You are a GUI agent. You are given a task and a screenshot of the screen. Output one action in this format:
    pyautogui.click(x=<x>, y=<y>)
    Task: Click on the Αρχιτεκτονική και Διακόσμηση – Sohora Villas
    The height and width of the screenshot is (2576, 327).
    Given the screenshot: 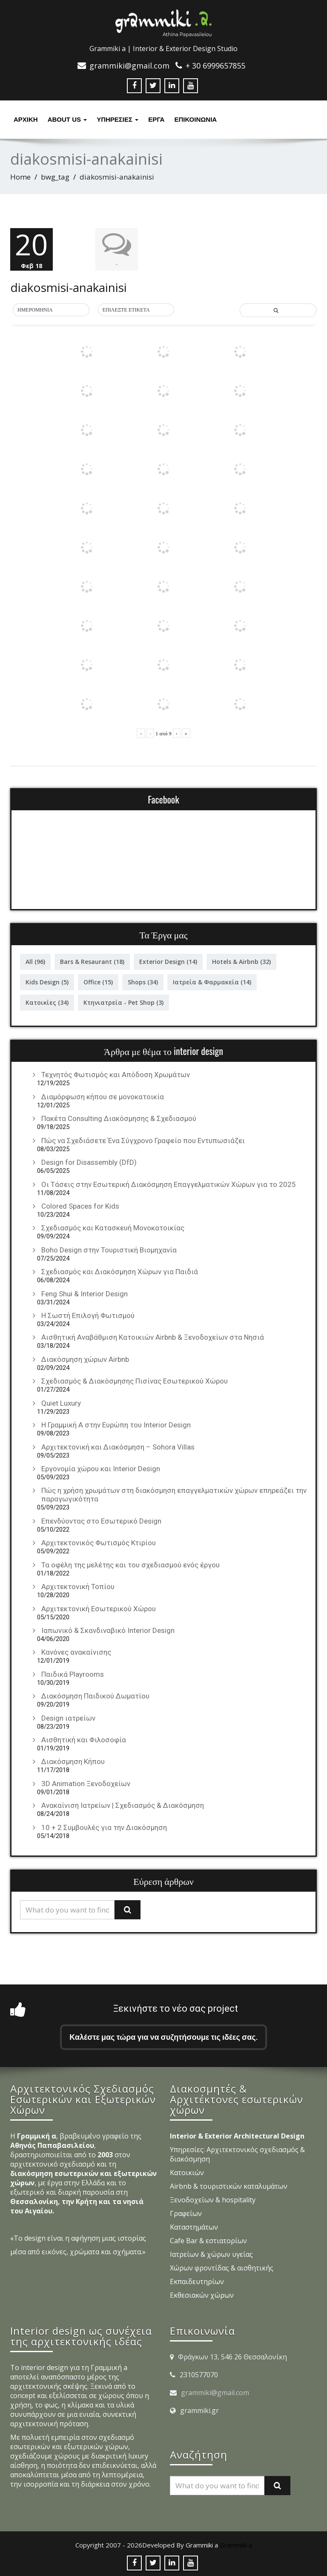 What is the action you would take?
    pyautogui.click(x=118, y=1445)
    